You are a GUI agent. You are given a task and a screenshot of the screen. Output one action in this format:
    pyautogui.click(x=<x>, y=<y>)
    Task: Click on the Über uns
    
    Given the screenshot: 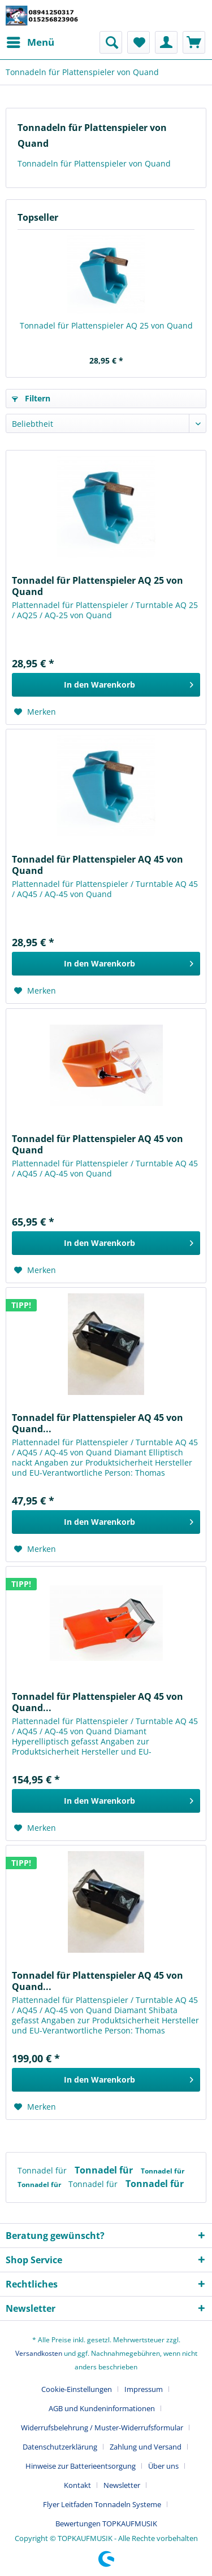 What is the action you would take?
    pyautogui.click(x=163, y=2466)
    